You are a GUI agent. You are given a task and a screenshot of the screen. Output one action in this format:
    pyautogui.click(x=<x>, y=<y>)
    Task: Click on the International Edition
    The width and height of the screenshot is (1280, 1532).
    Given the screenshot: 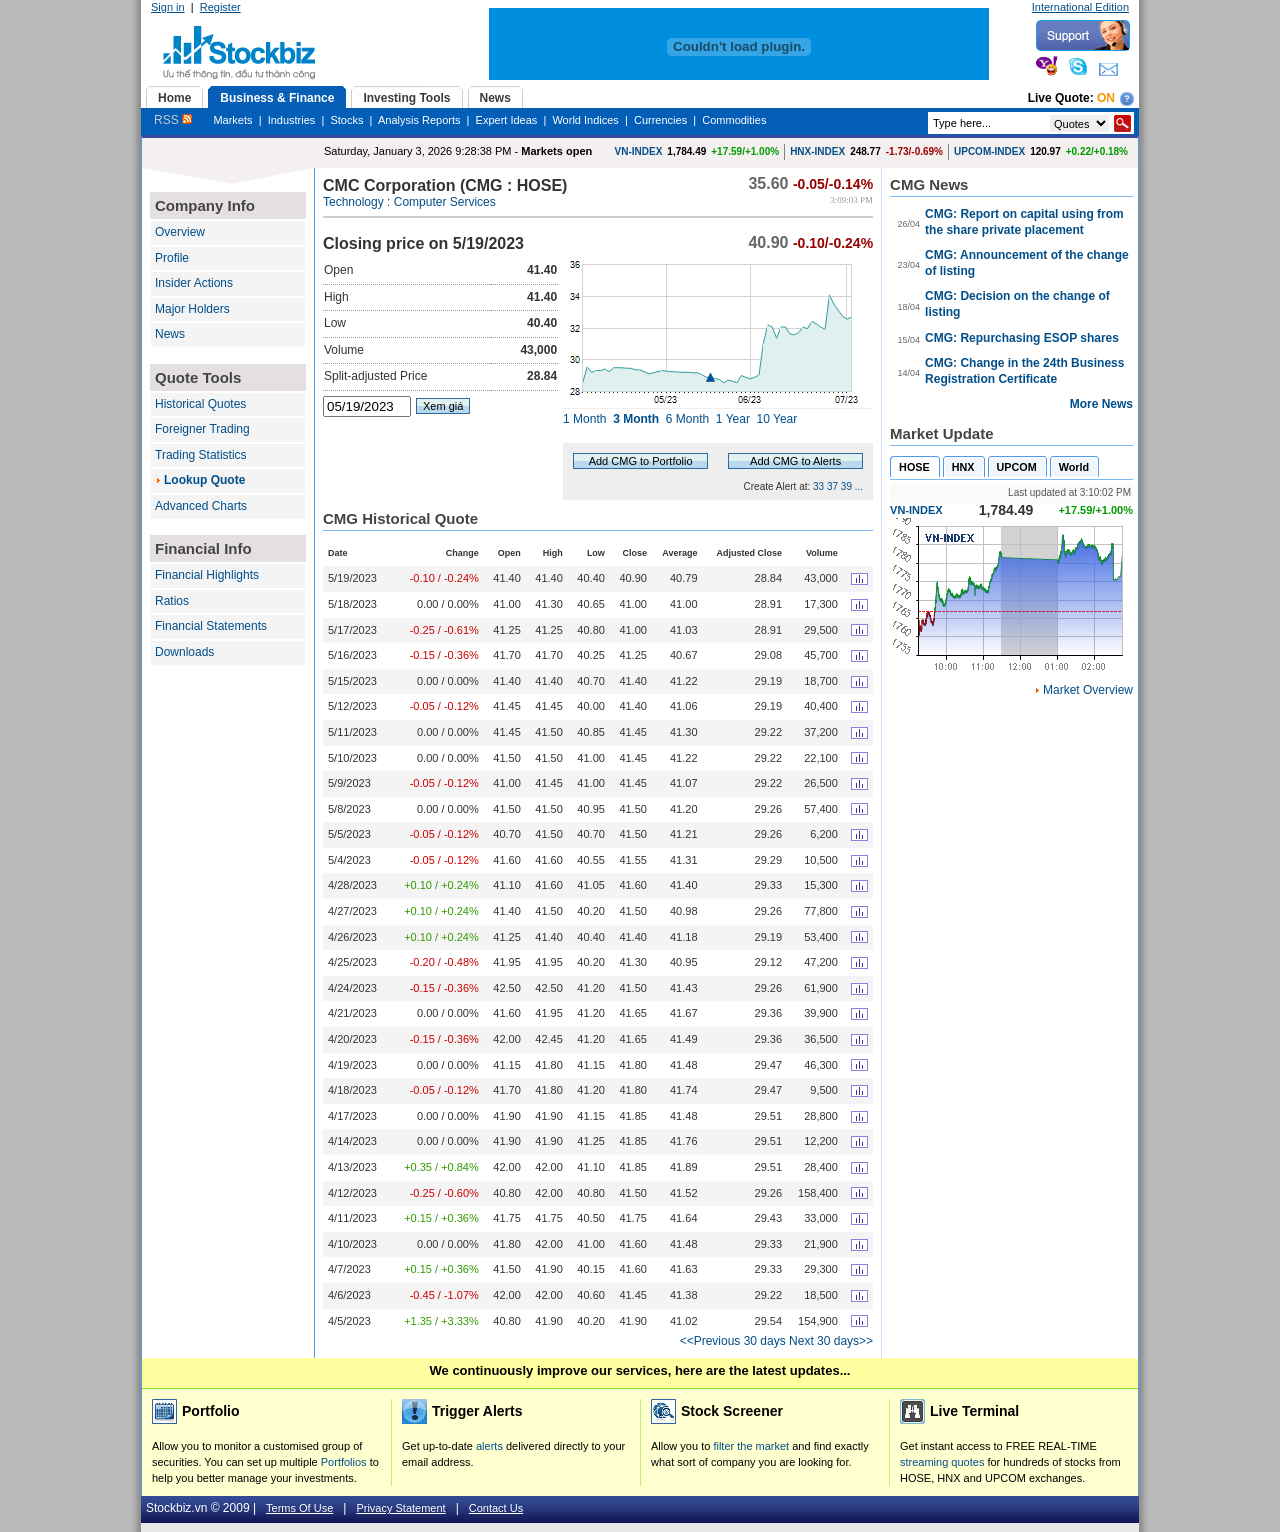 What is the action you would take?
    pyautogui.click(x=1080, y=7)
    